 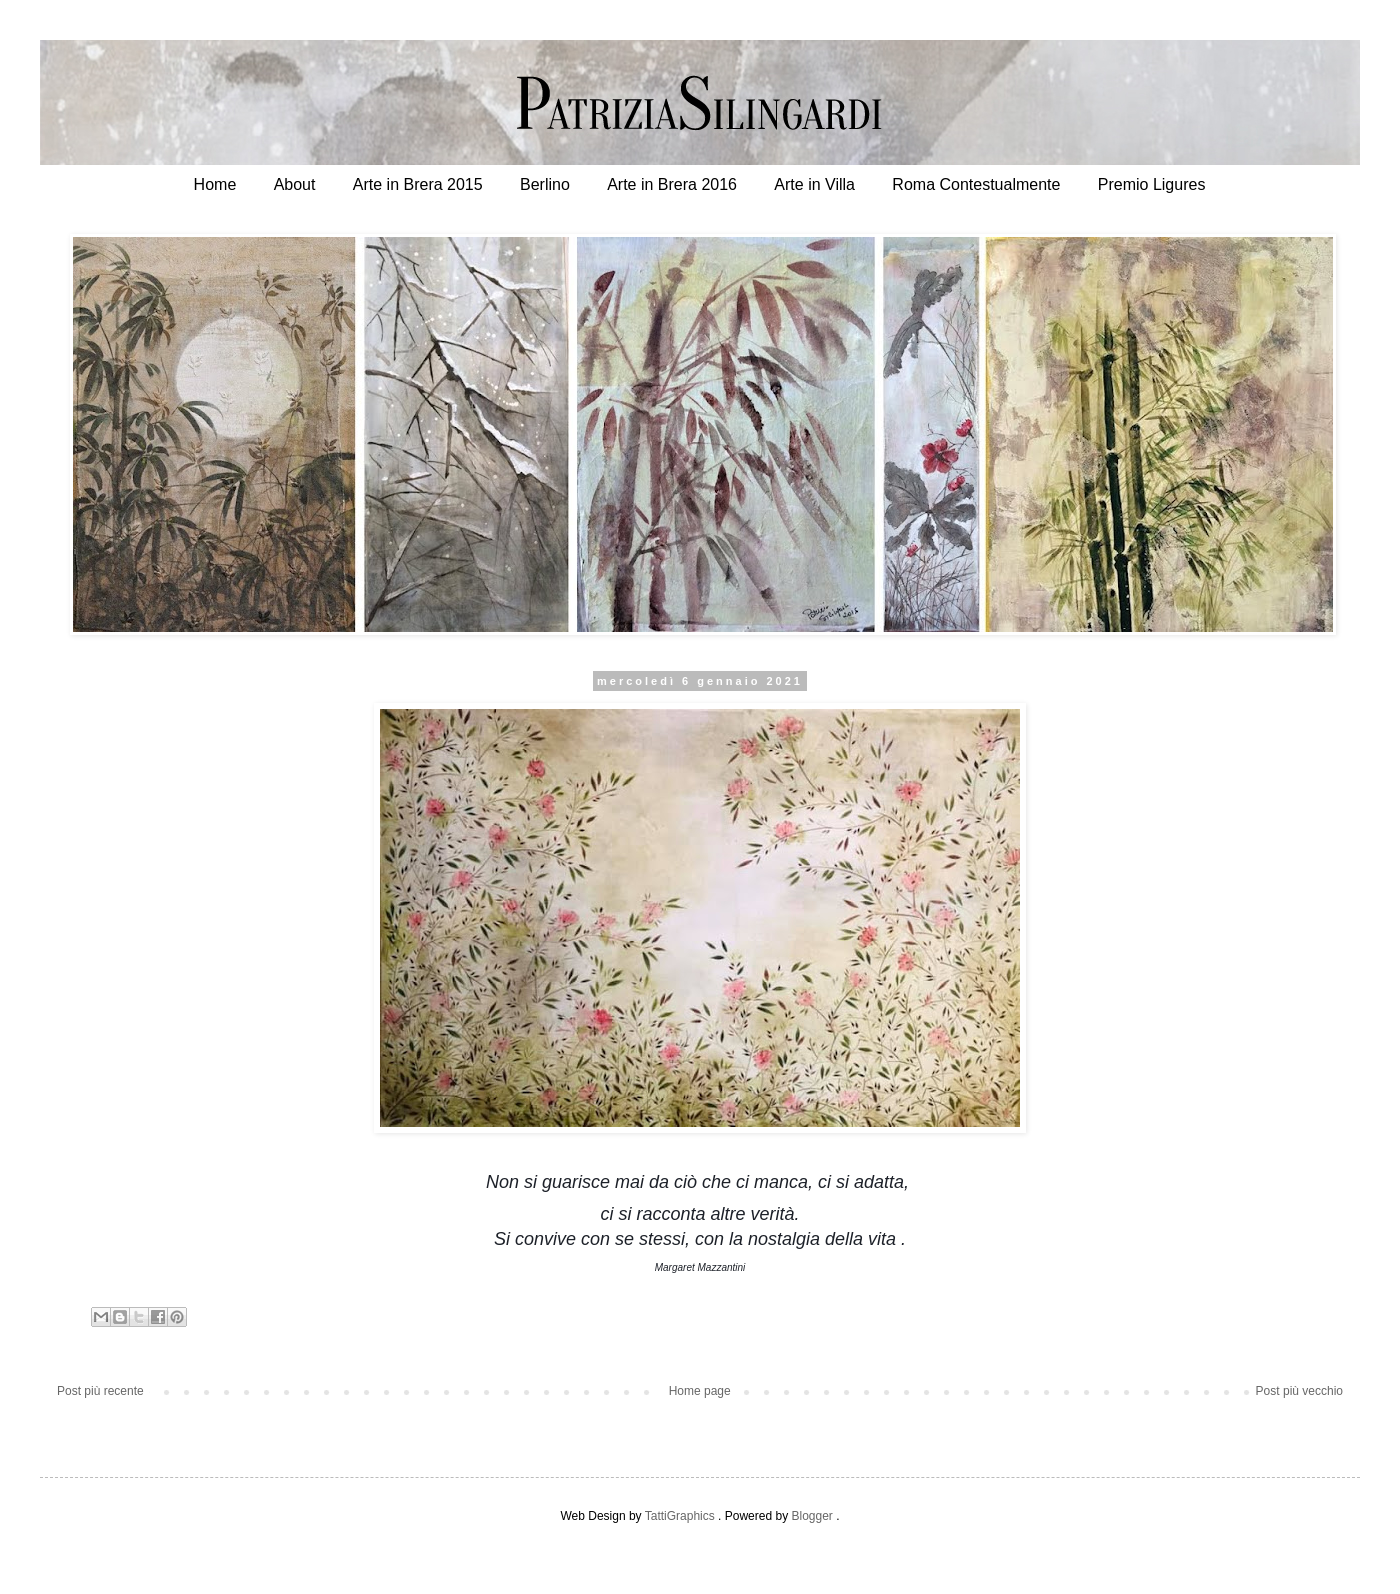 I want to click on Post più recente, so click(x=100, y=1391).